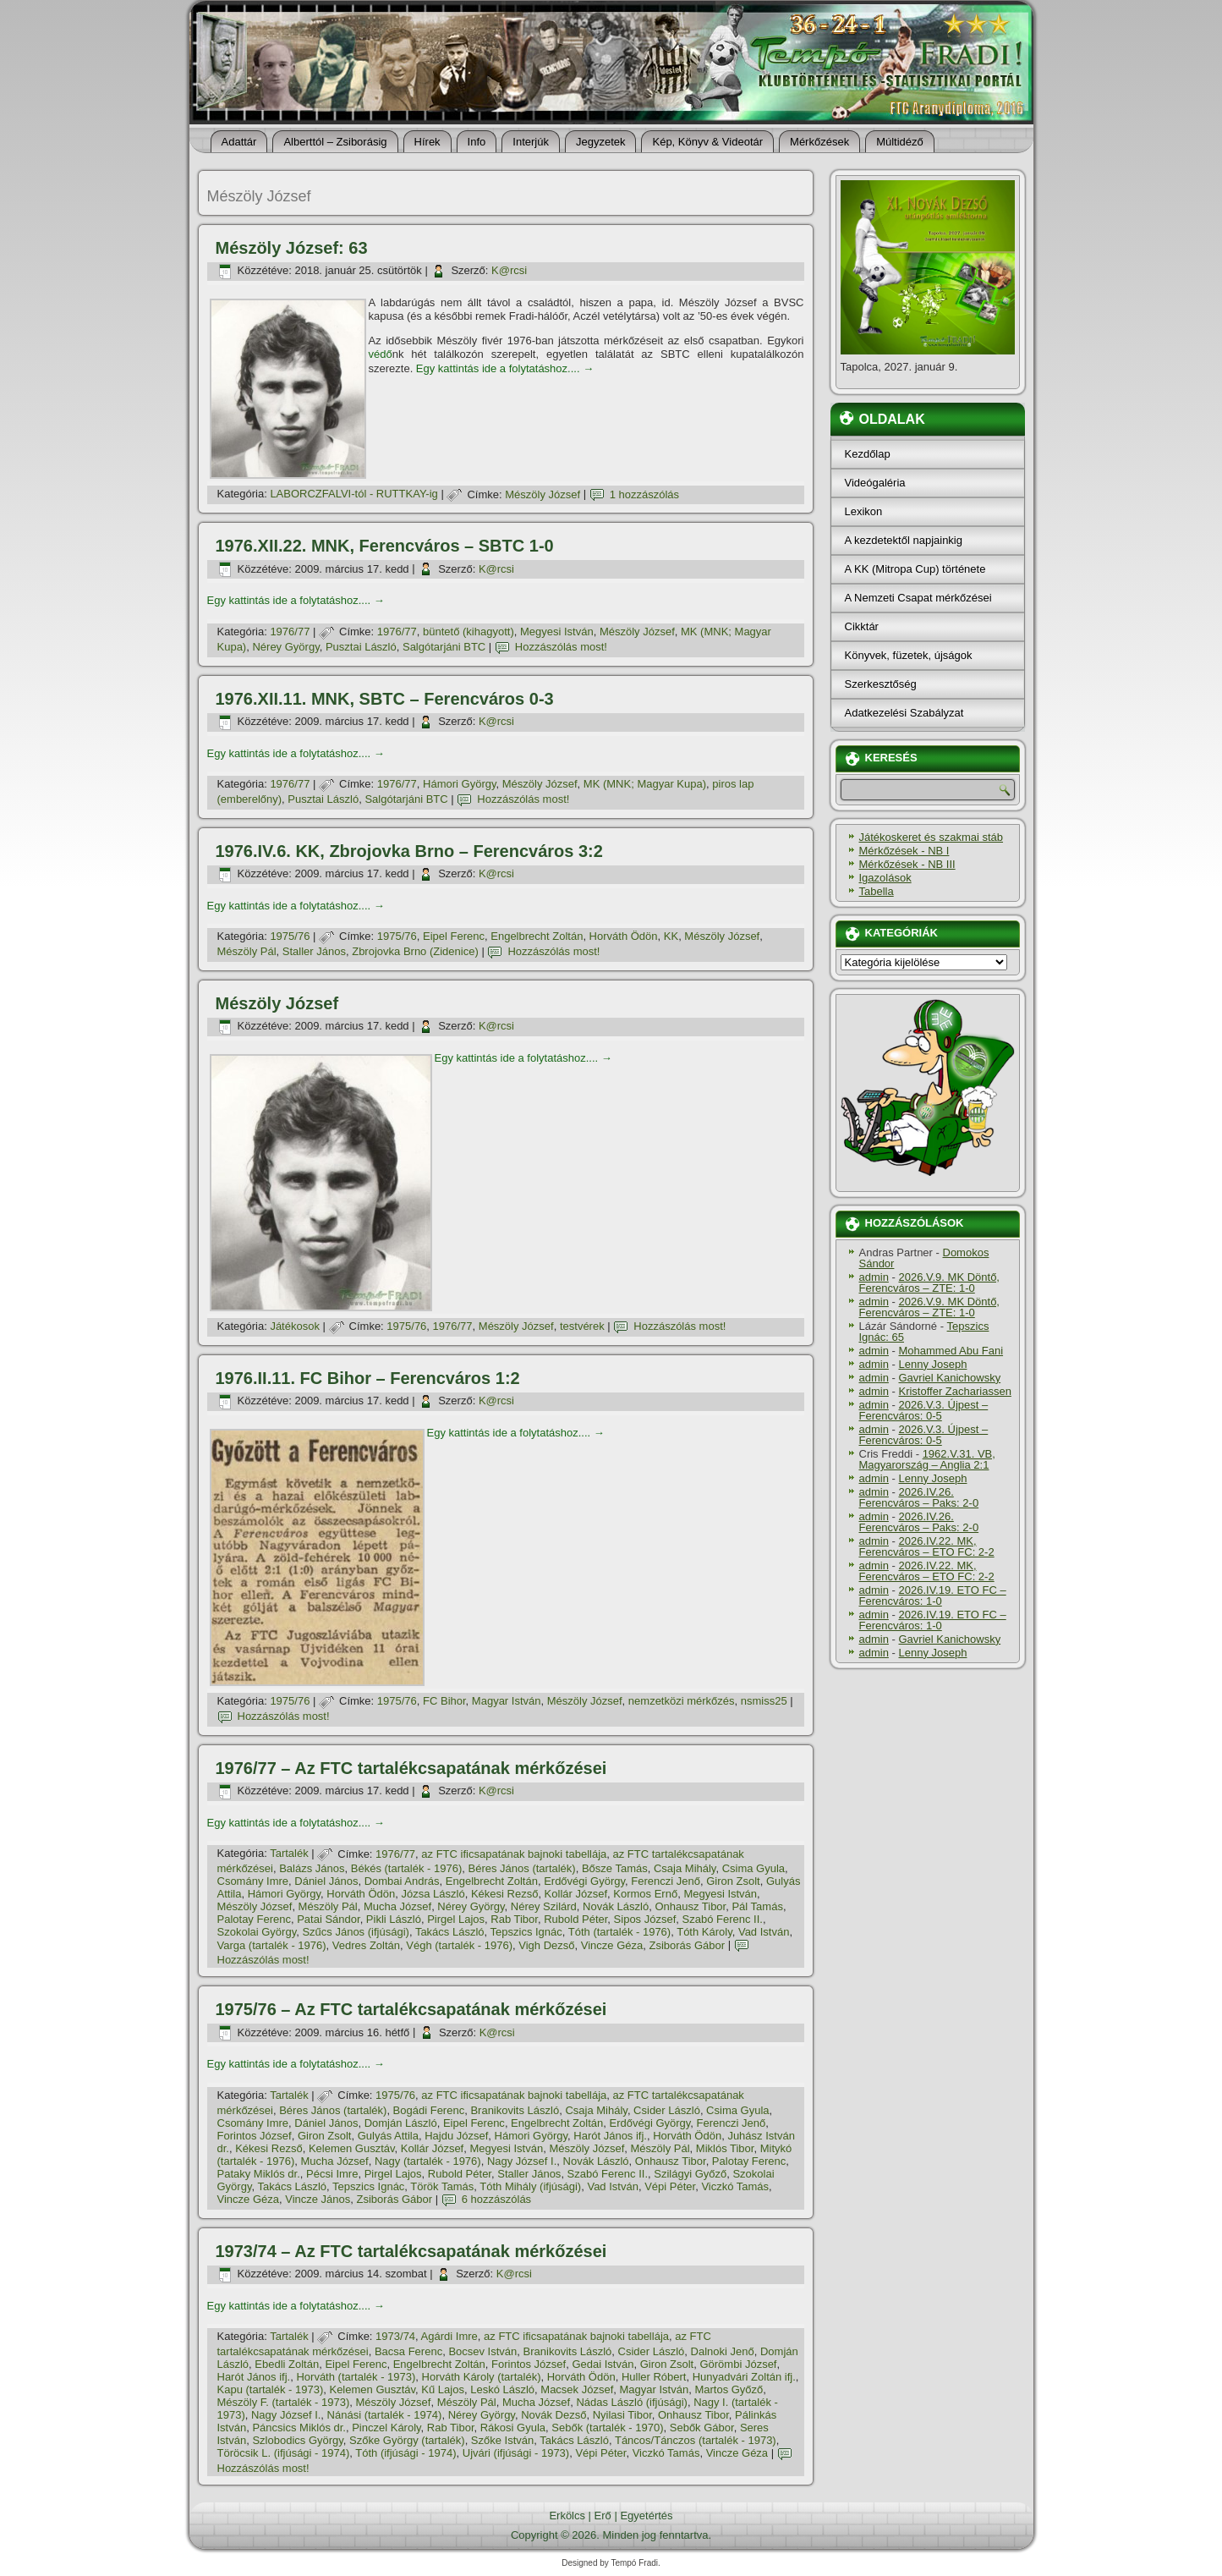 The width and height of the screenshot is (1222, 2576). I want to click on Csomány Imre, so click(253, 1881).